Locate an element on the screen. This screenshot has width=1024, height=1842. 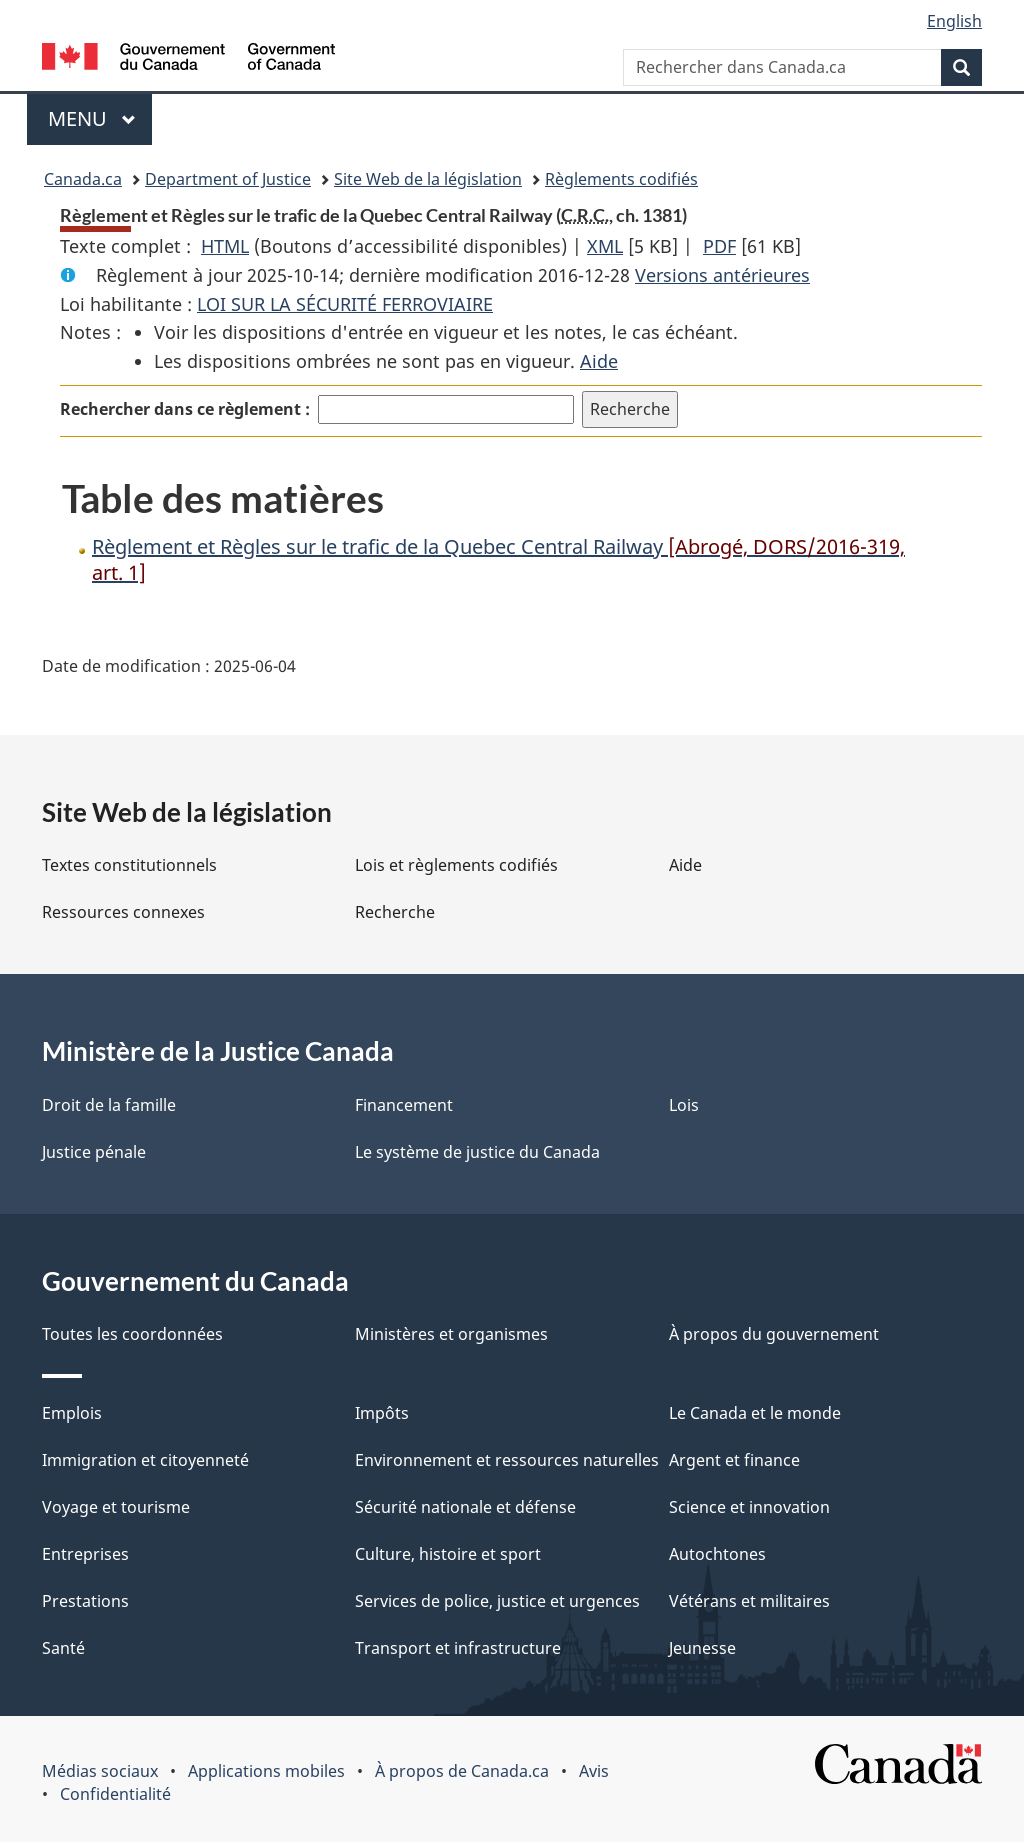
Toutes les coordonnées is located at coordinates (132, 1334).